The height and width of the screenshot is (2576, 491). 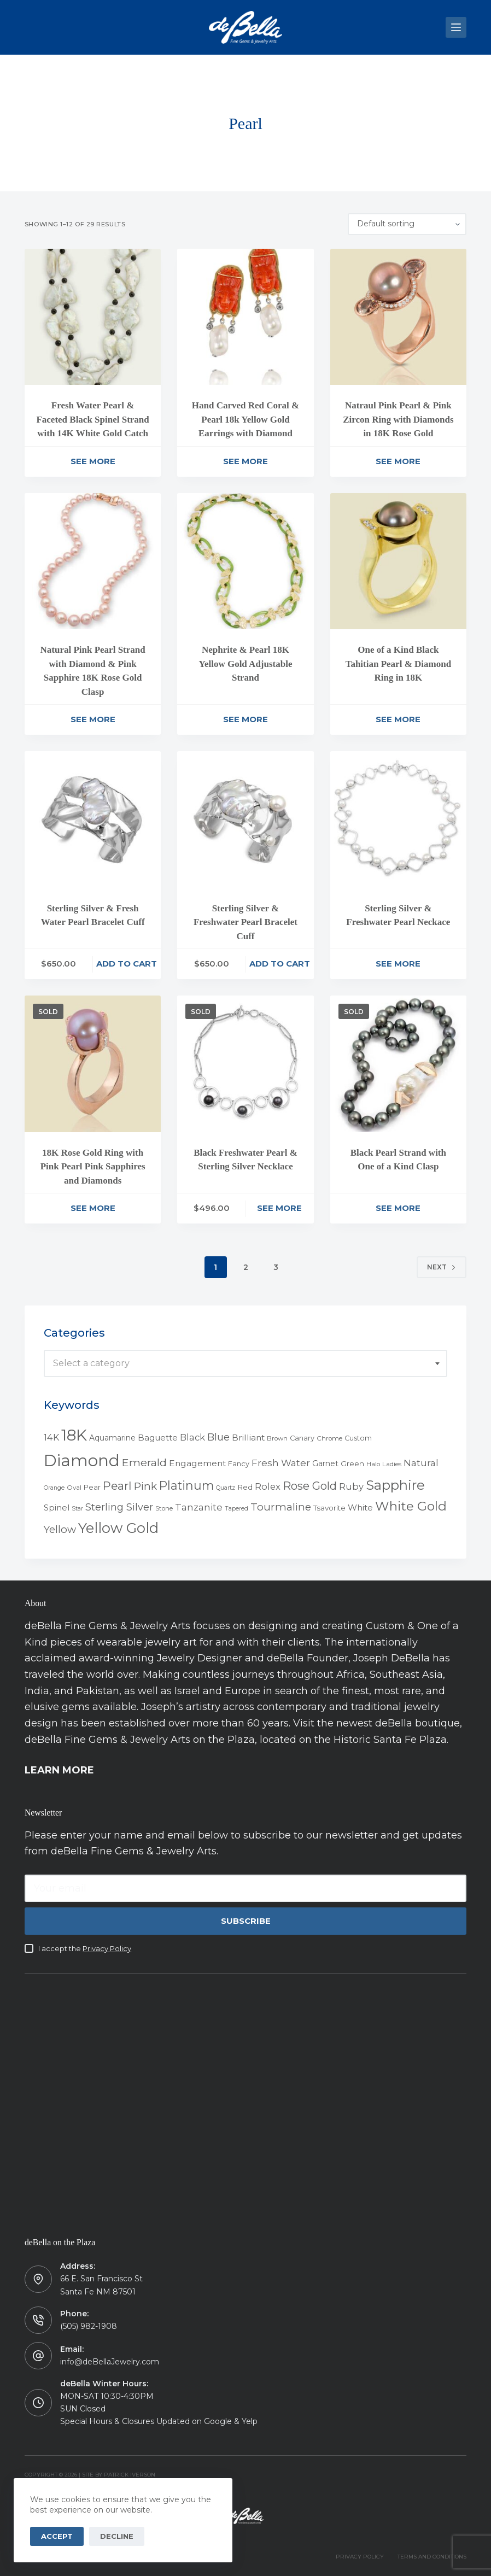 What do you see at coordinates (77, 1508) in the screenshot?
I see `Star [Star (3 products)]` at bounding box center [77, 1508].